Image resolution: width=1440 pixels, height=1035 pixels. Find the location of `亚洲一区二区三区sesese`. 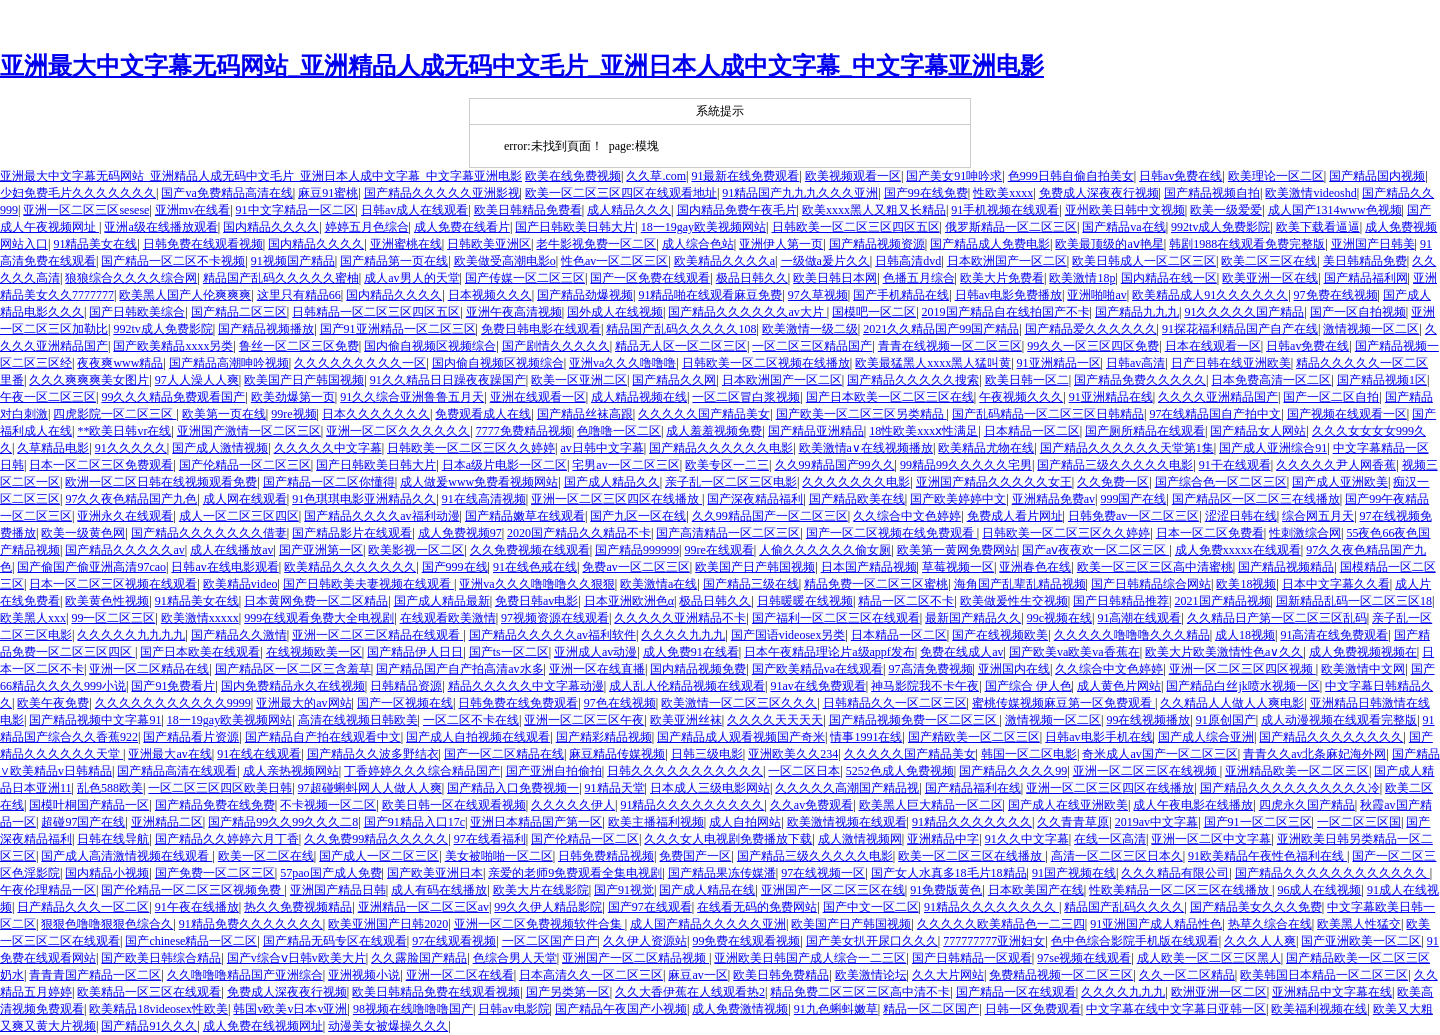

亚洲一区二区三区sesese is located at coordinates (86, 210).